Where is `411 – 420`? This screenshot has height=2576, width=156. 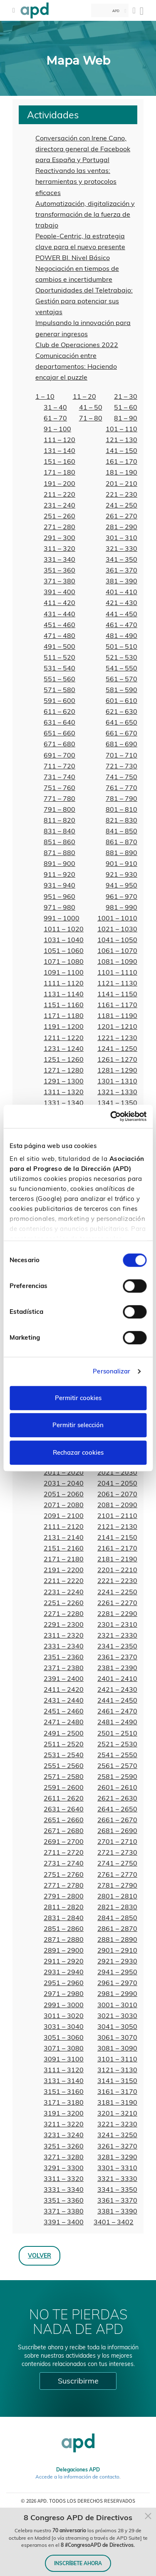
411 – 420 is located at coordinates (59, 602).